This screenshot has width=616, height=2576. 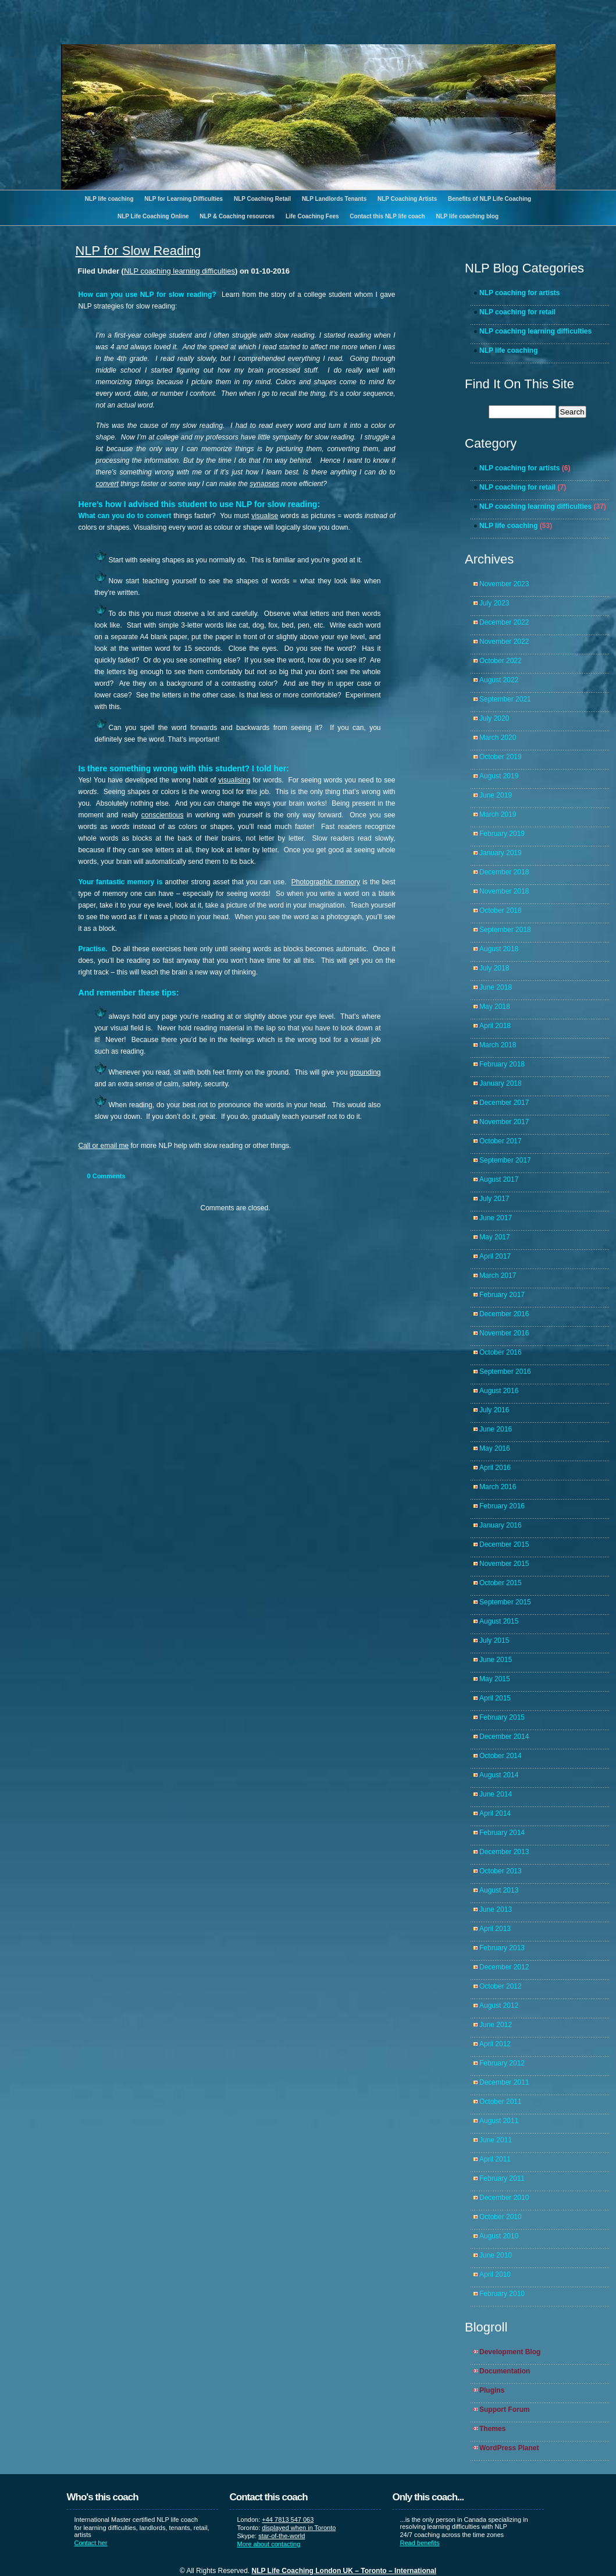 What do you see at coordinates (495, 1429) in the screenshot?
I see `June 2016` at bounding box center [495, 1429].